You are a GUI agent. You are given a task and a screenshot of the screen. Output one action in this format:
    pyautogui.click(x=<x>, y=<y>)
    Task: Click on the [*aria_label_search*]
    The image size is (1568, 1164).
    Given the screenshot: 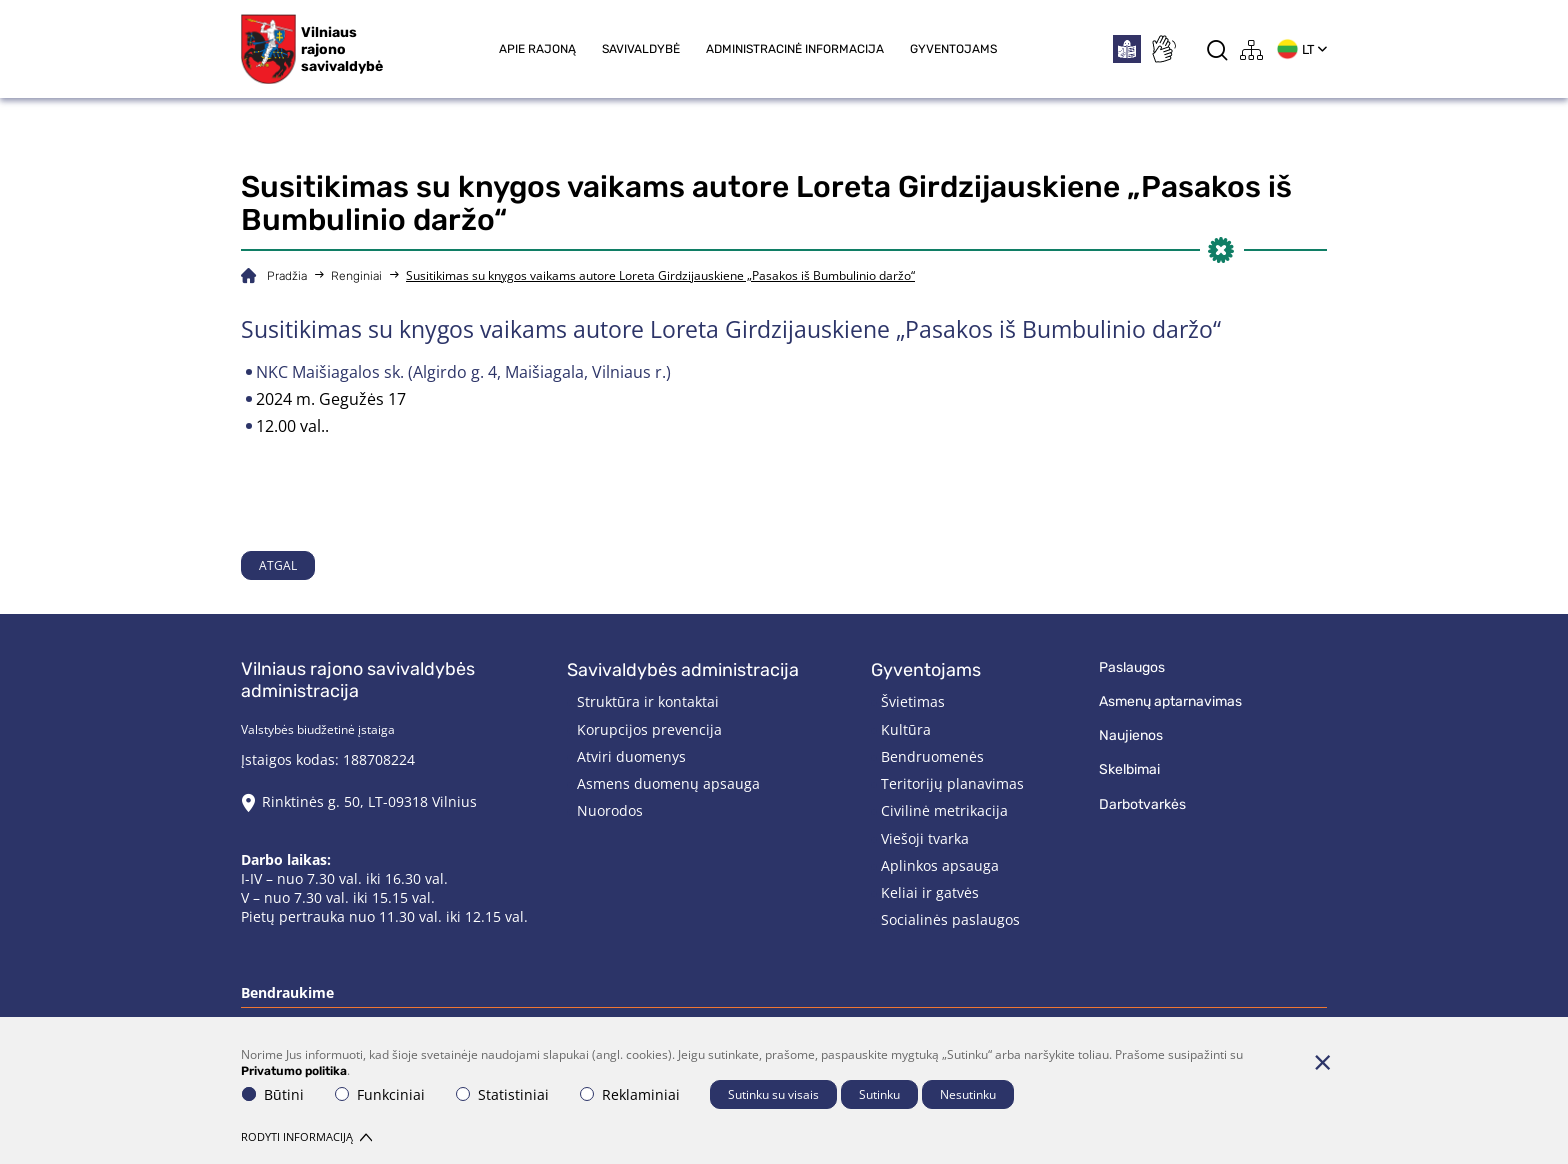 What is the action you would take?
    pyautogui.click(x=1217, y=49)
    